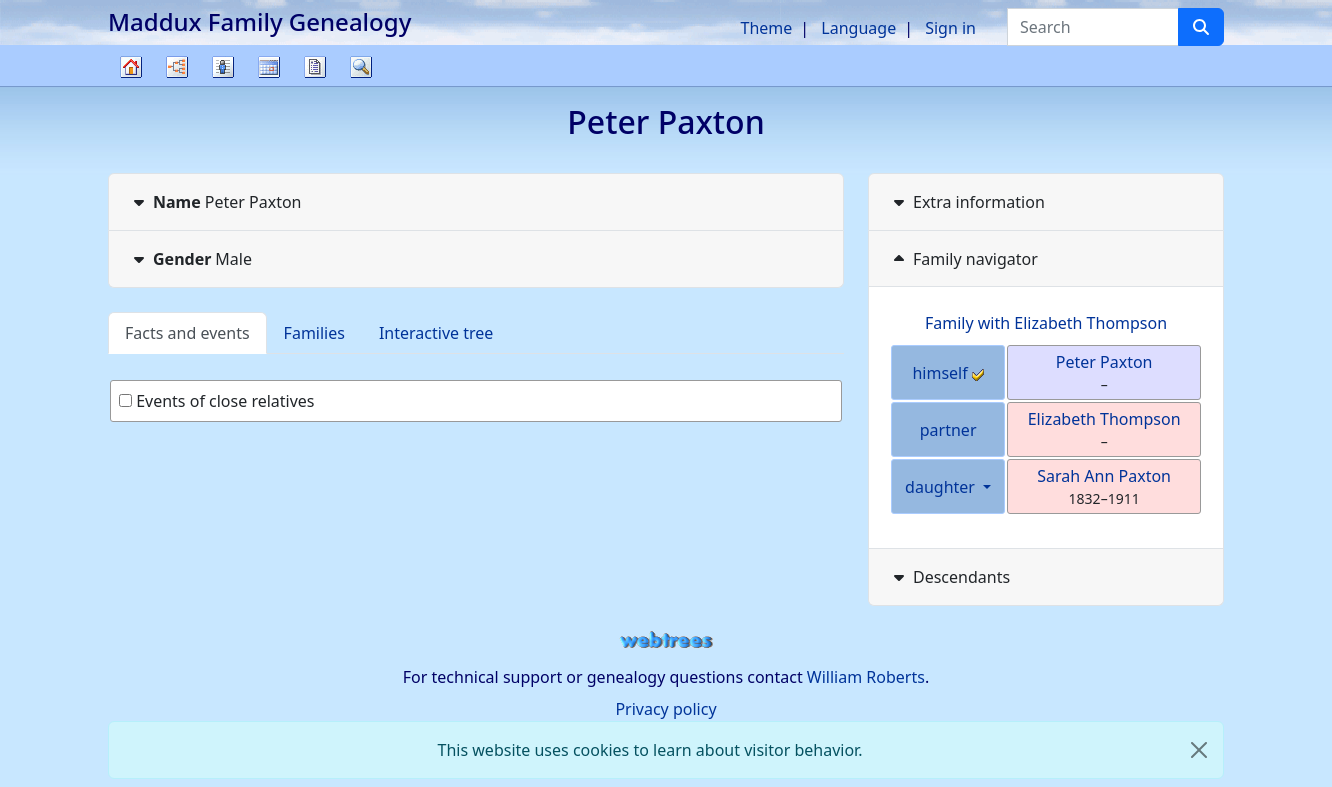 The height and width of the screenshot is (787, 1332). I want to click on Reports [button], so click(315, 67).